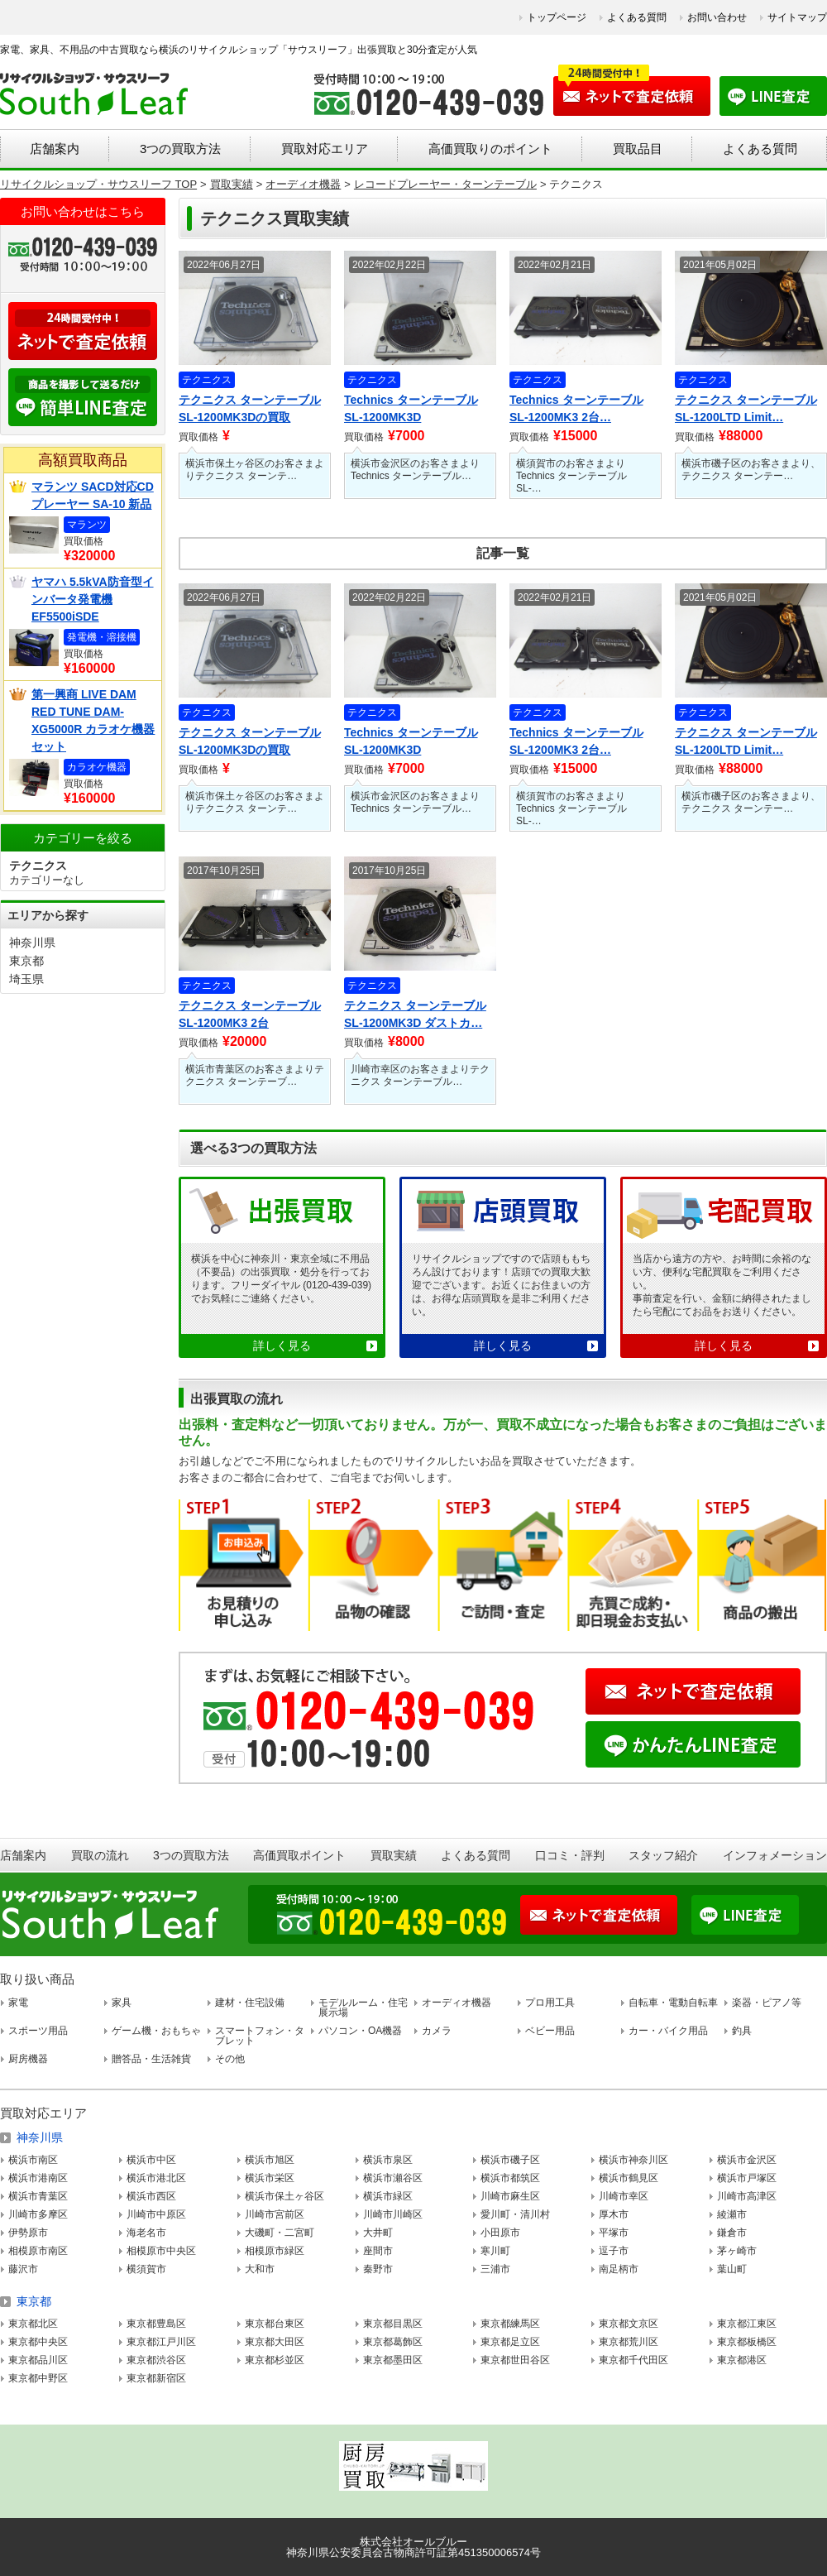 This screenshot has height=2576, width=827. What do you see at coordinates (393, 2214) in the screenshot?
I see `川崎市川崎区` at bounding box center [393, 2214].